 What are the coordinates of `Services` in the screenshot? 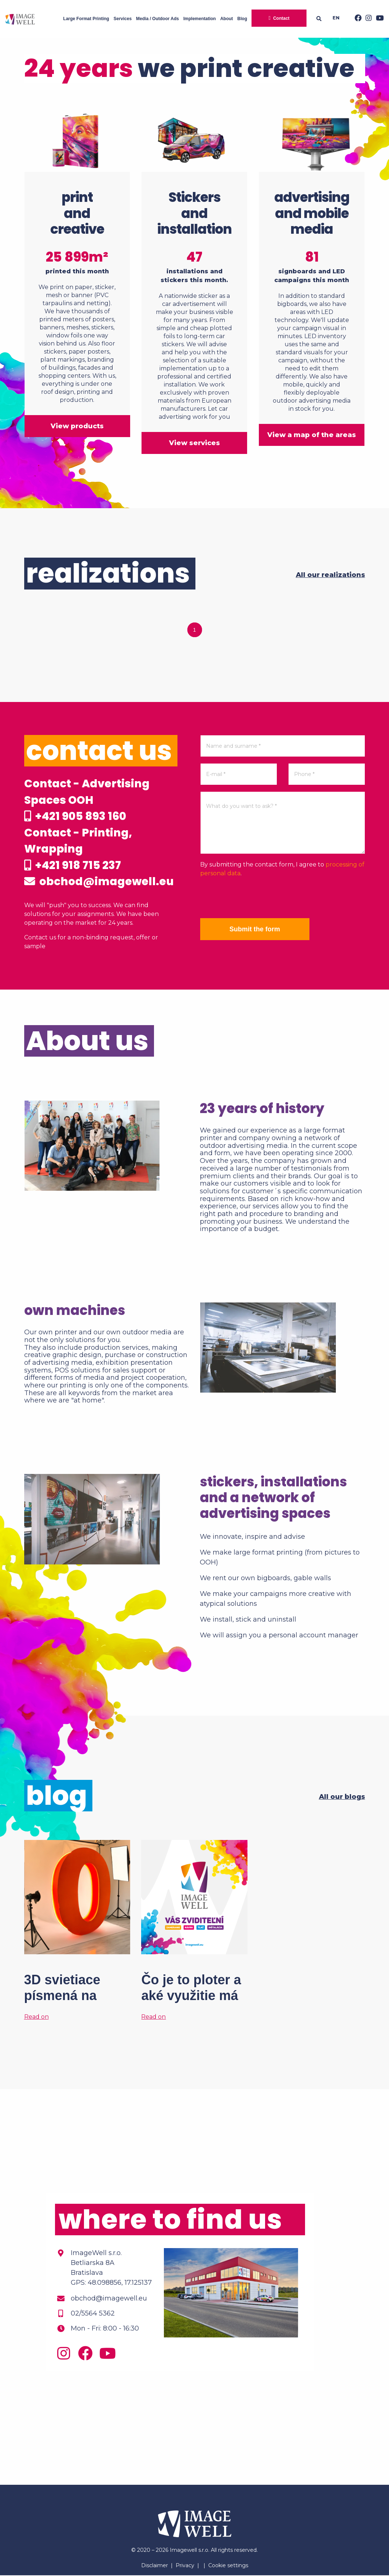 It's located at (123, 18).